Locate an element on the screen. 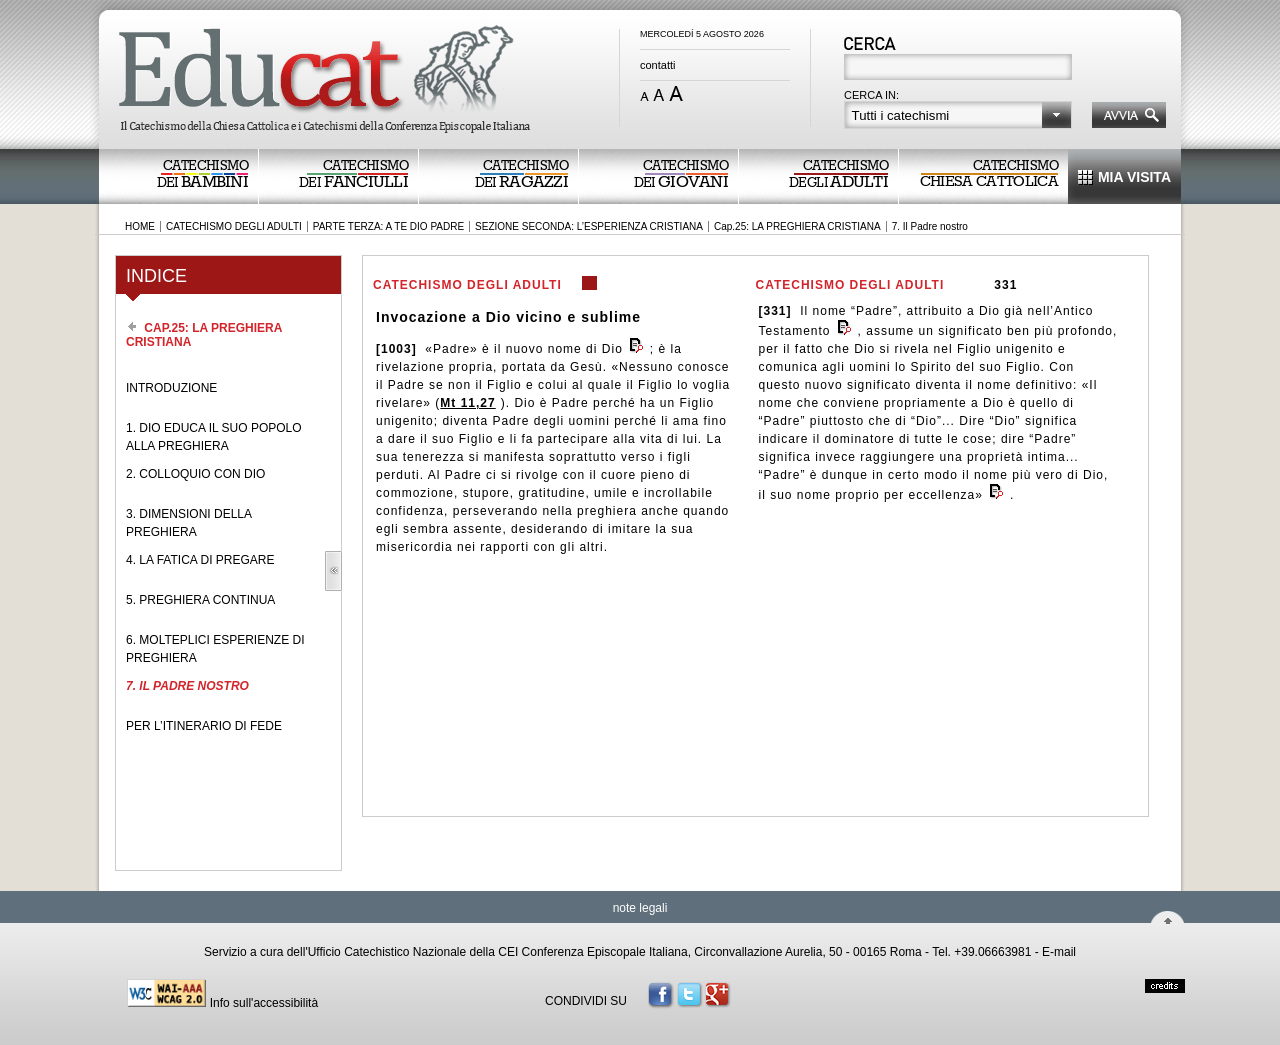  [button] is located at coordinates (958, 115).